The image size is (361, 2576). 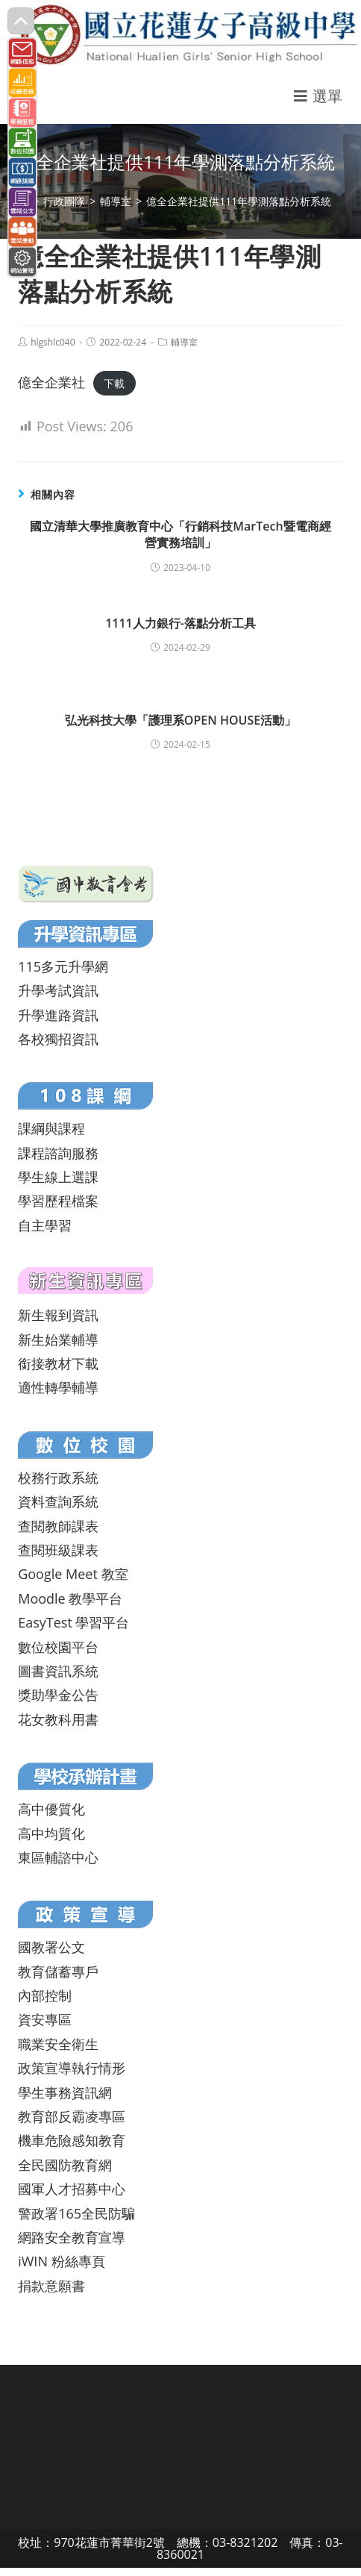 I want to click on 教育部反霸凌專區, so click(x=71, y=2116).